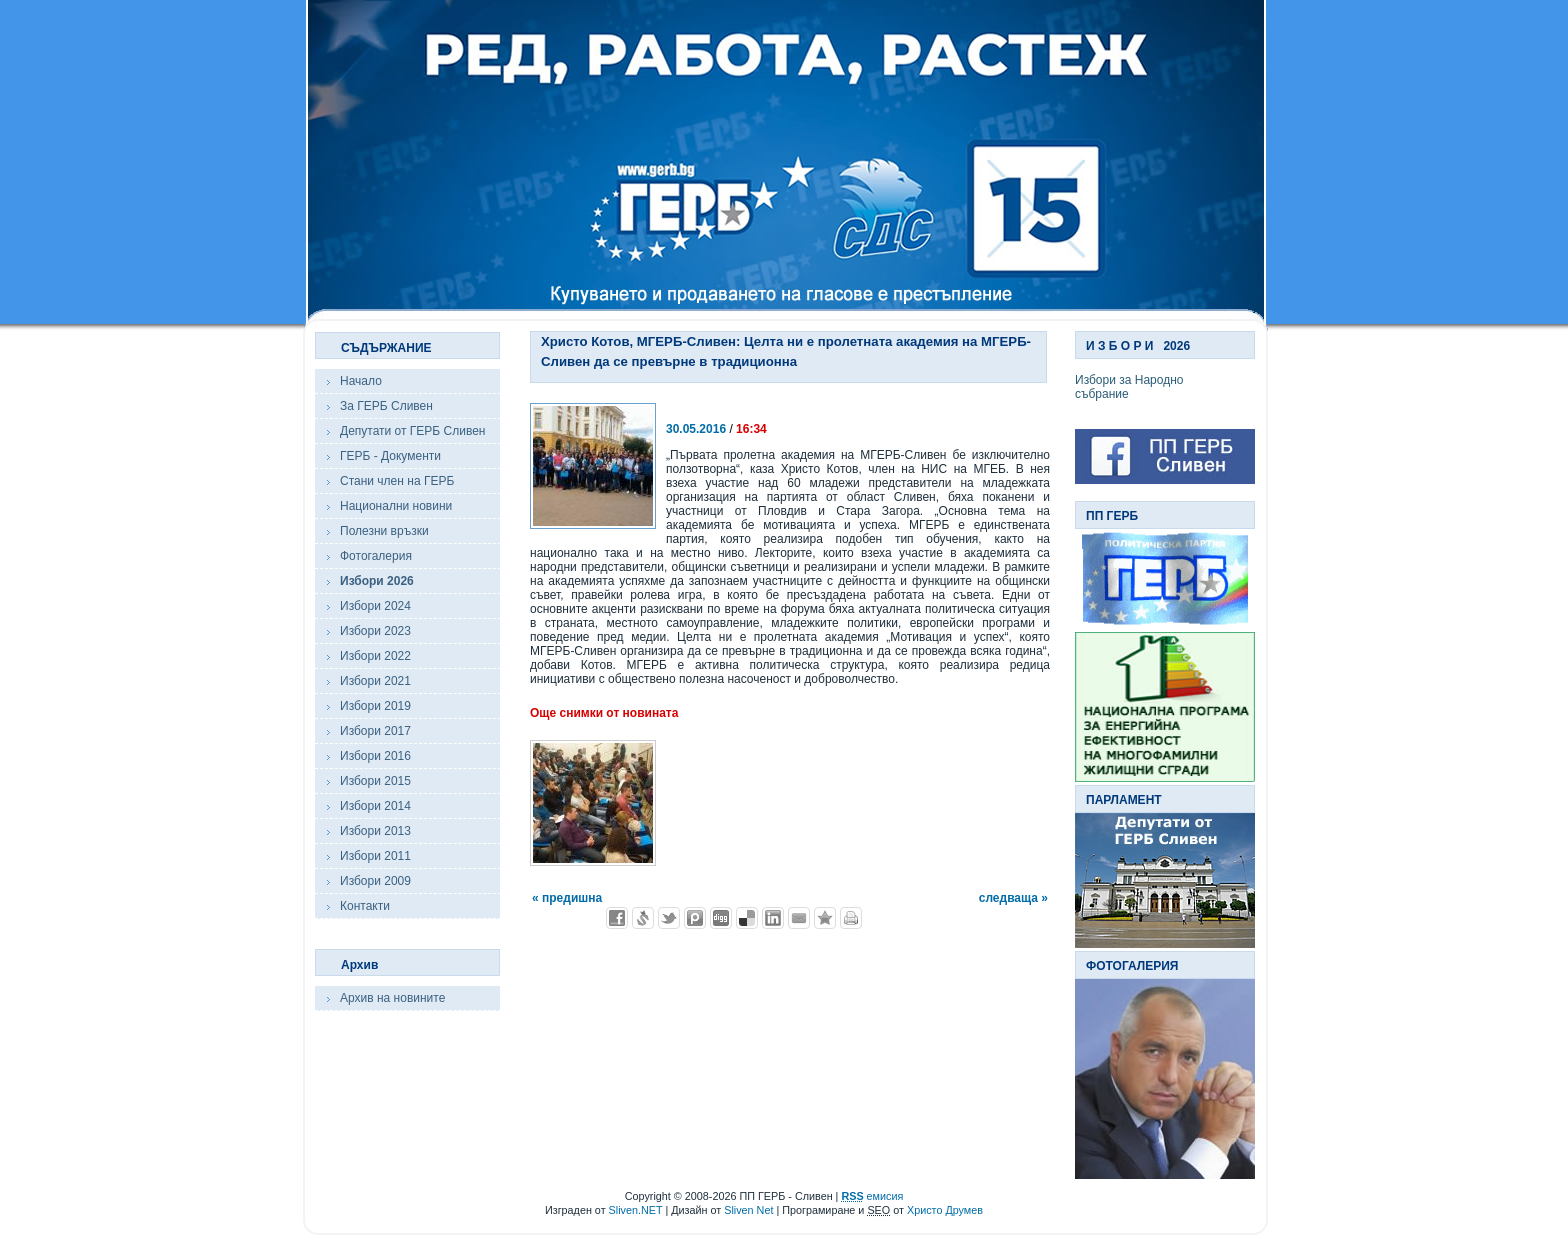 Image resolution: width=1568 pixels, height=1235 pixels. What do you see at coordinates (397, 481) in the screenshot?
I see `Стани член на ГЕРБ` at bounding box center [397, 481].